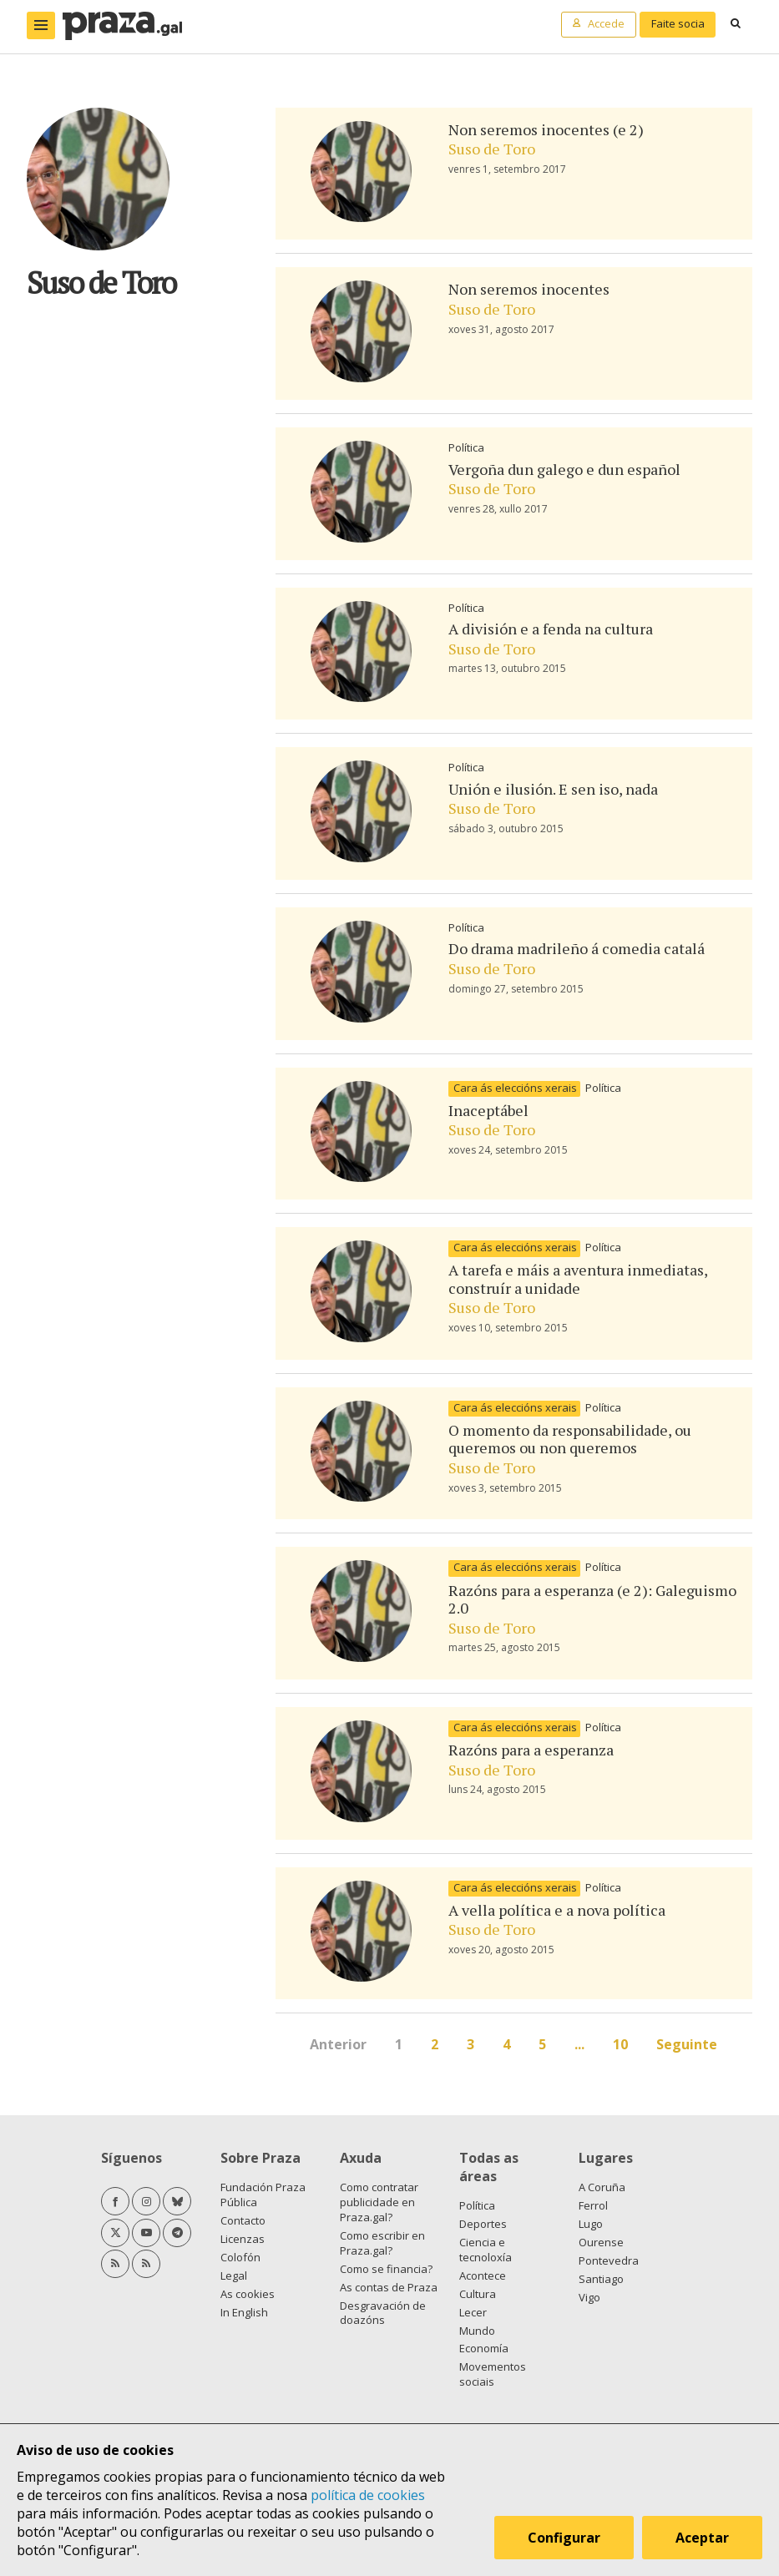  What do you see at coordinates (386, 2268) in the screenshot?
I see `Como se financia?` at bounding box center [386, 2268].